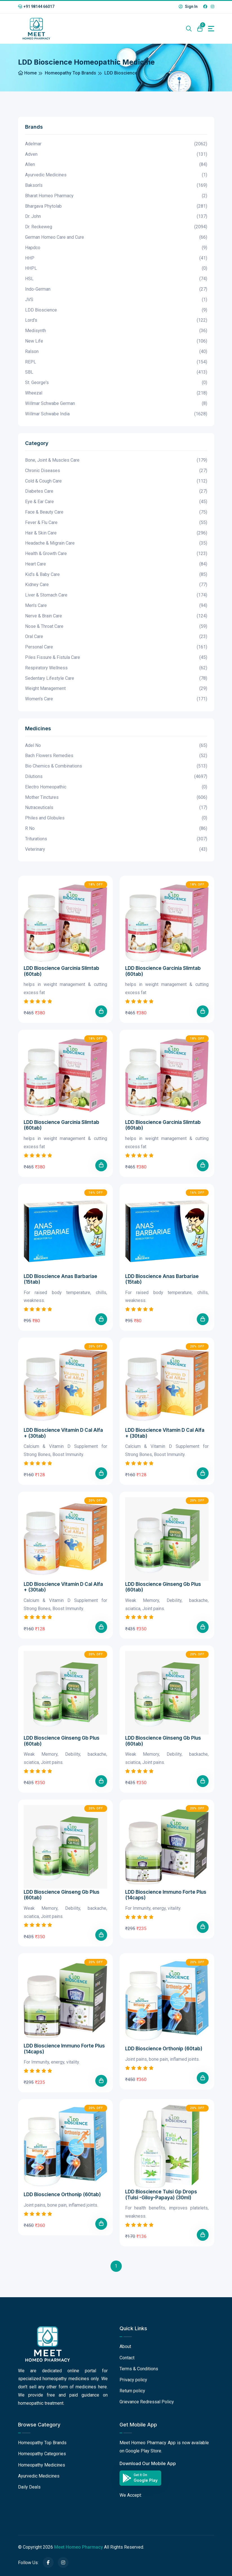  I want to click on JVS, so click(116, 300).